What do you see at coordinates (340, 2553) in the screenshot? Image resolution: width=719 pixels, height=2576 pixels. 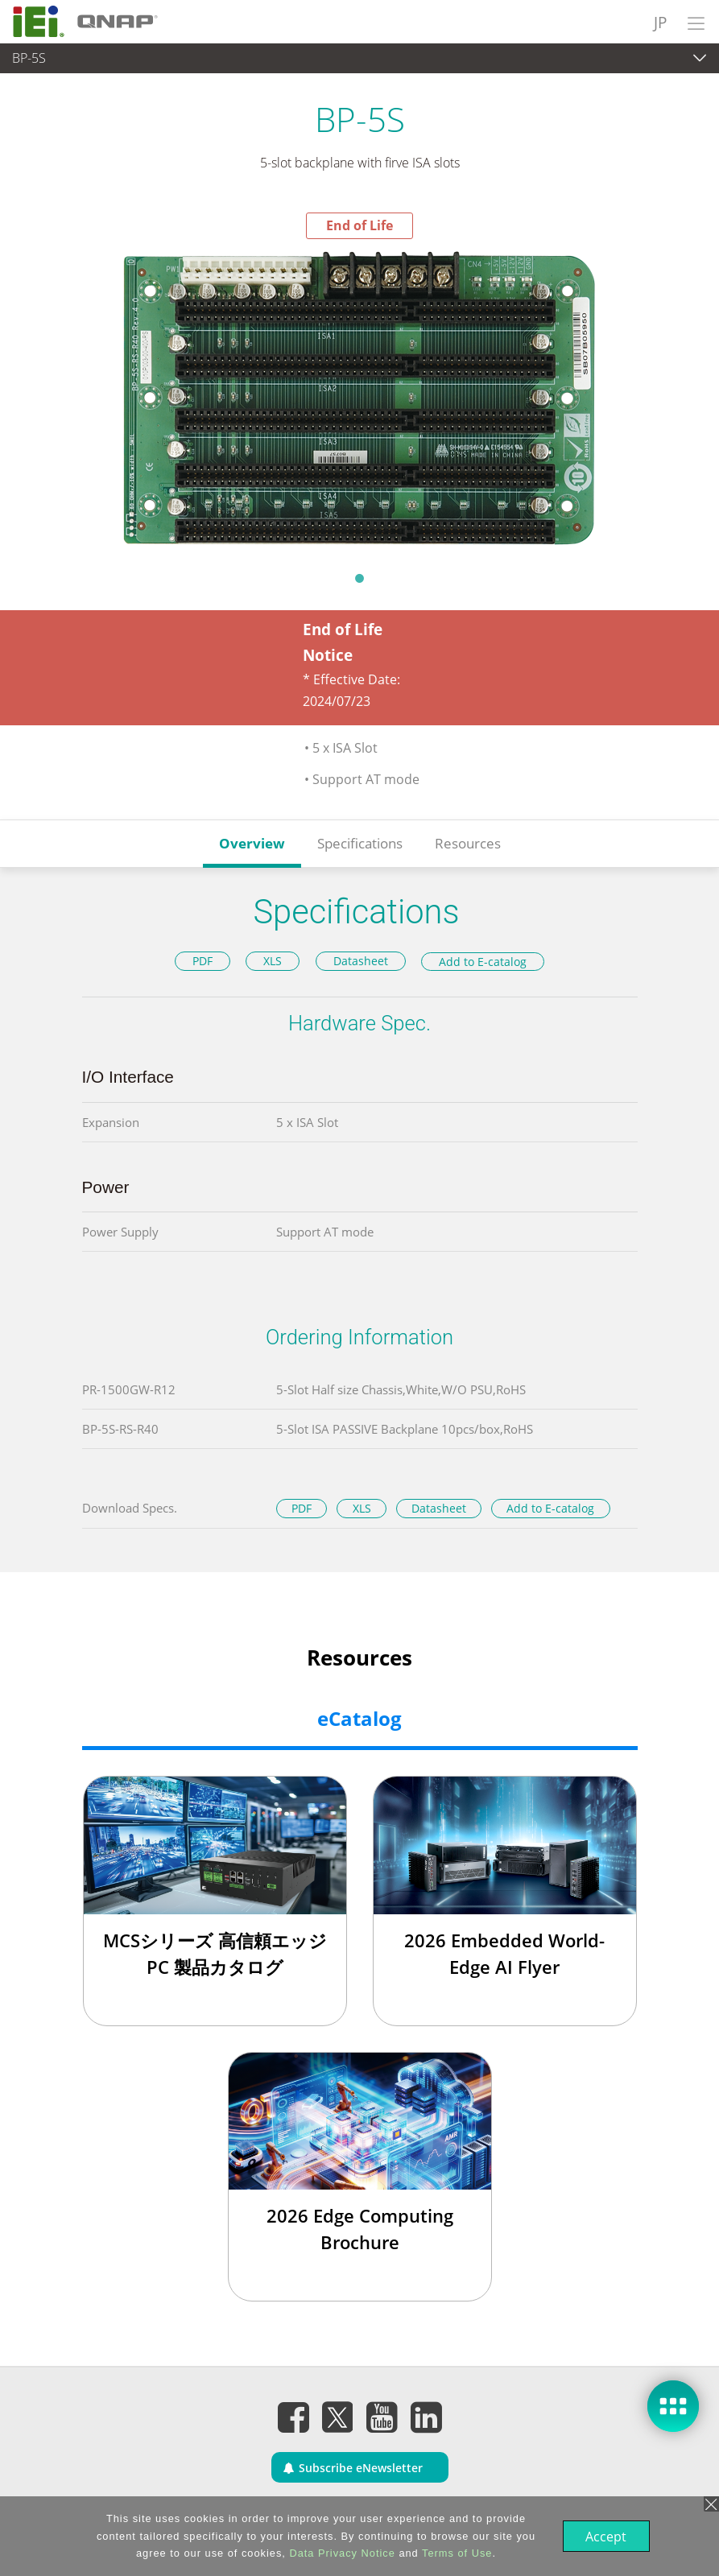 I see `Data Privacy Notice` at bounding box center [340, 2553].